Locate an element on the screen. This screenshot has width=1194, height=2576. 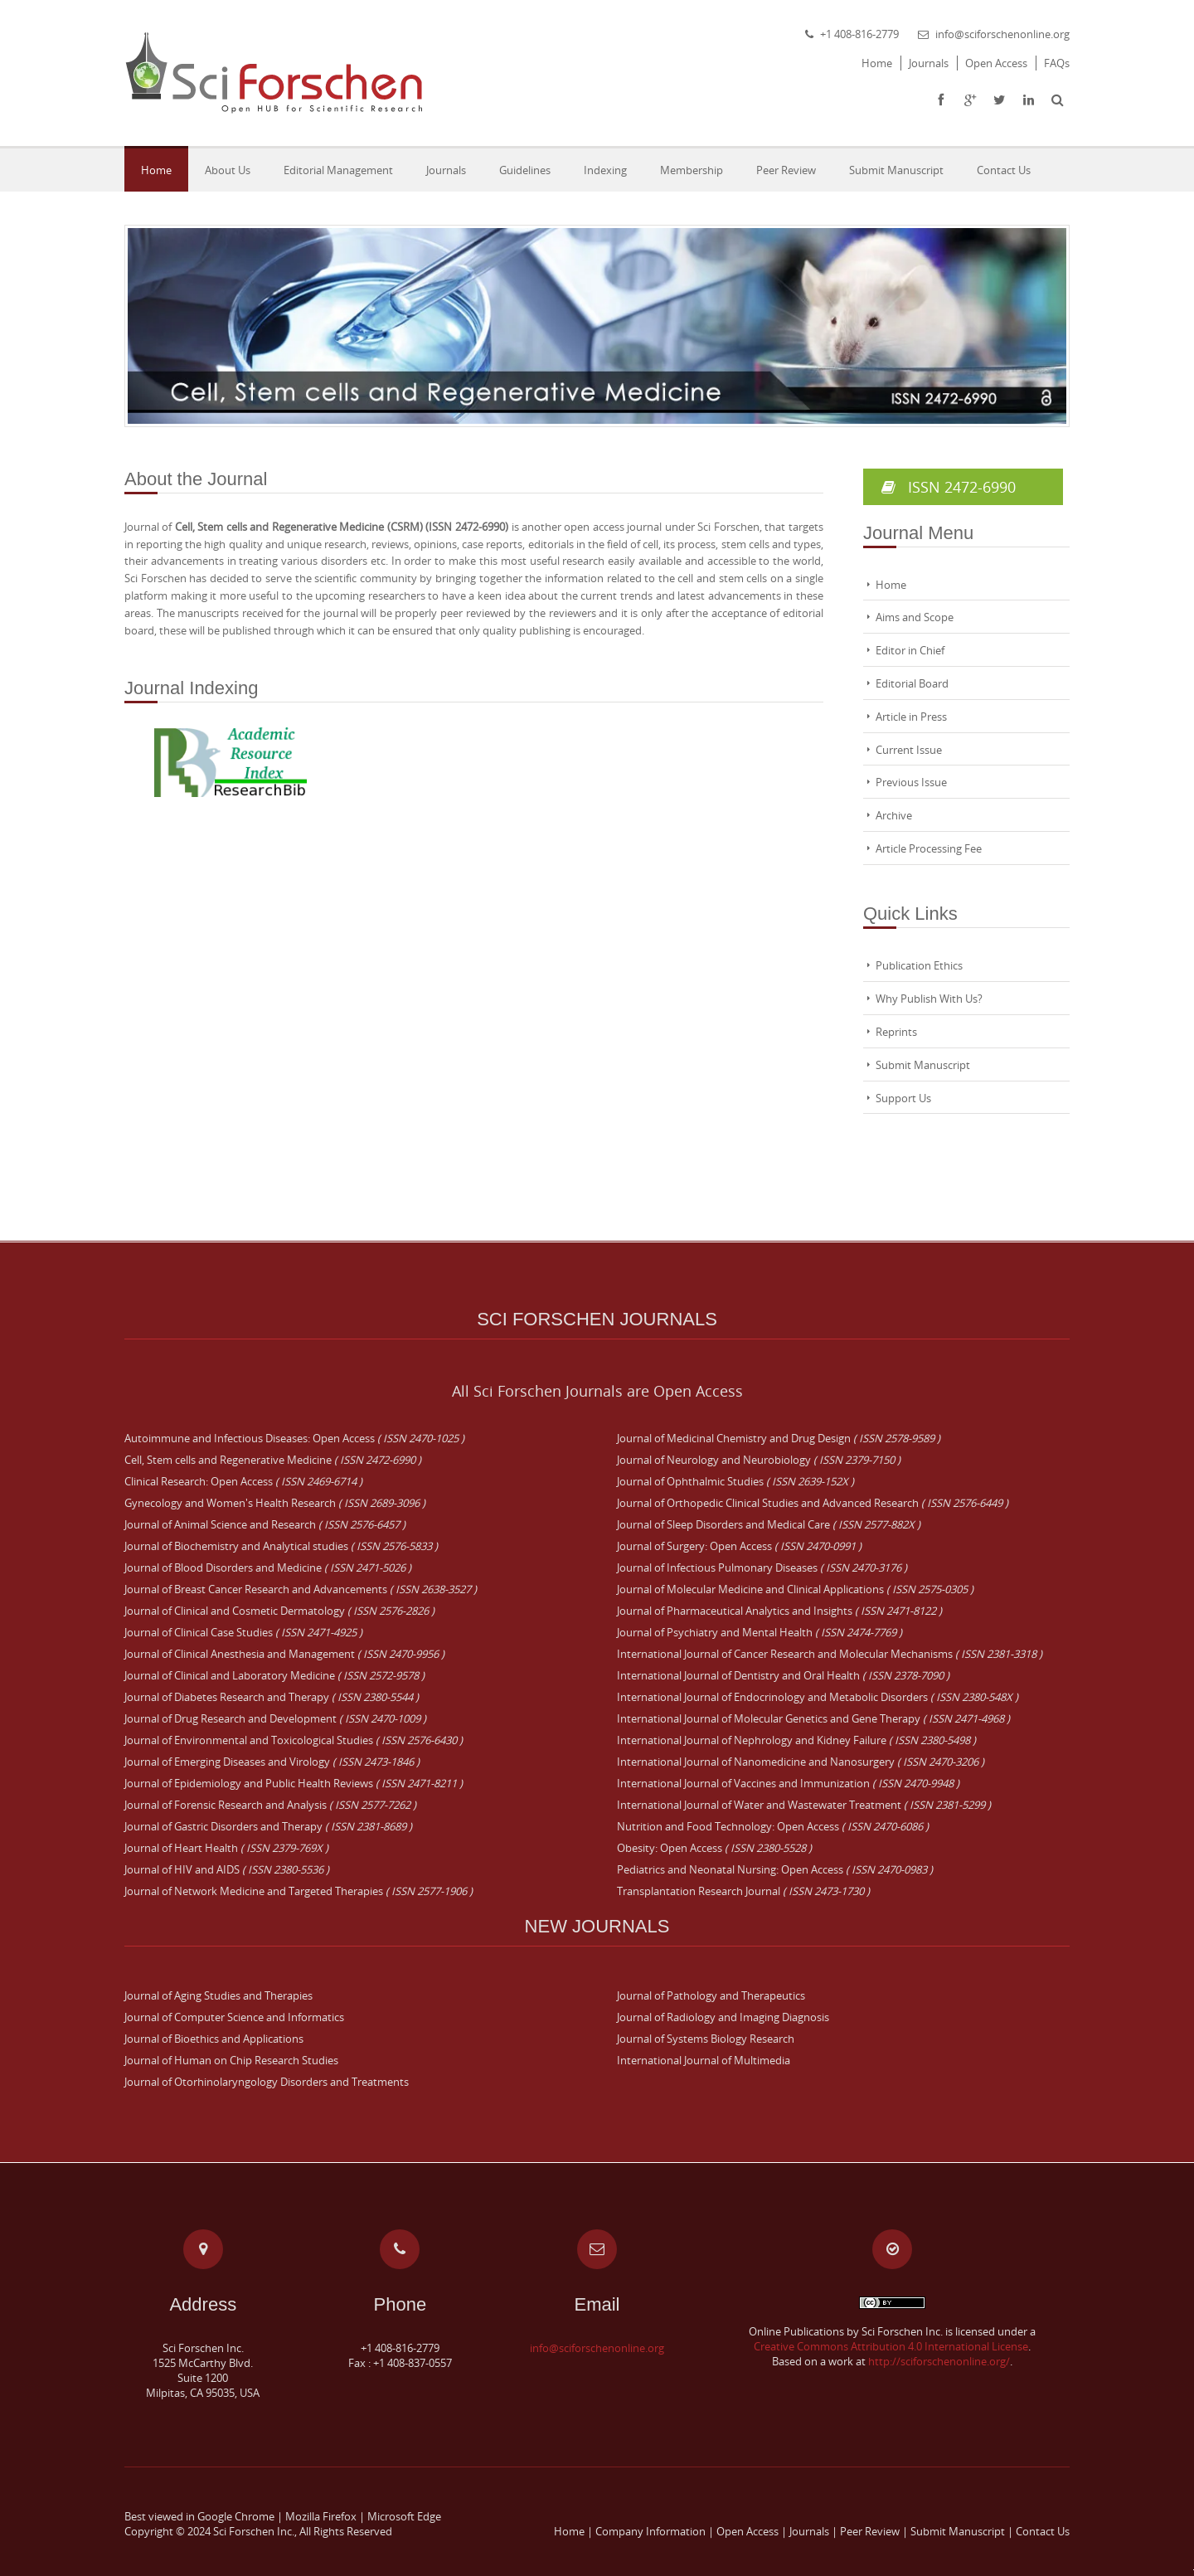
Aims and Scope is located at coordinates (915, 617).